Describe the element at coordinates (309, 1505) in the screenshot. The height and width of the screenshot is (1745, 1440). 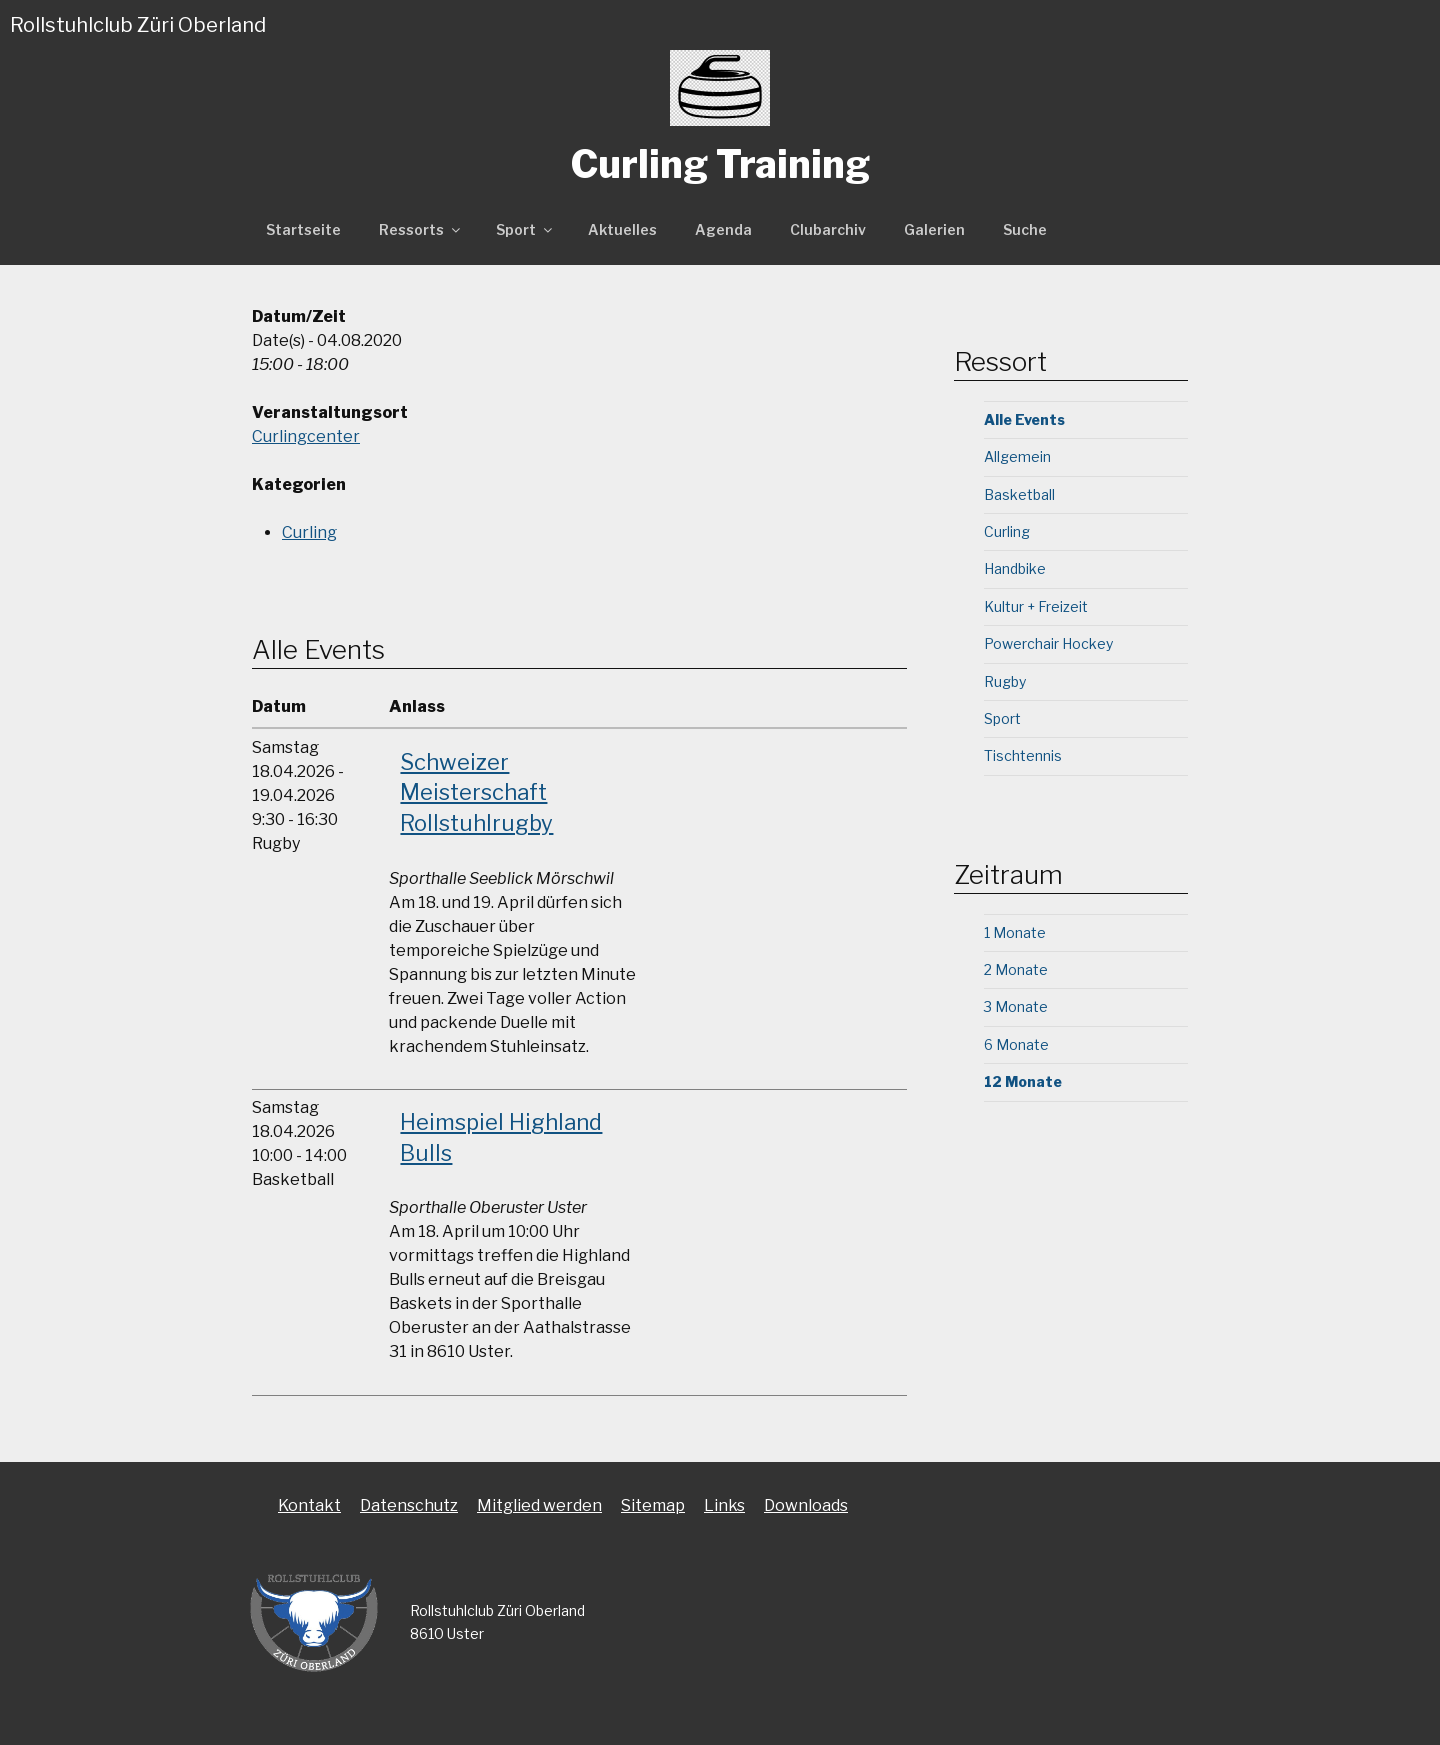
I see `Kontakt` at that location.